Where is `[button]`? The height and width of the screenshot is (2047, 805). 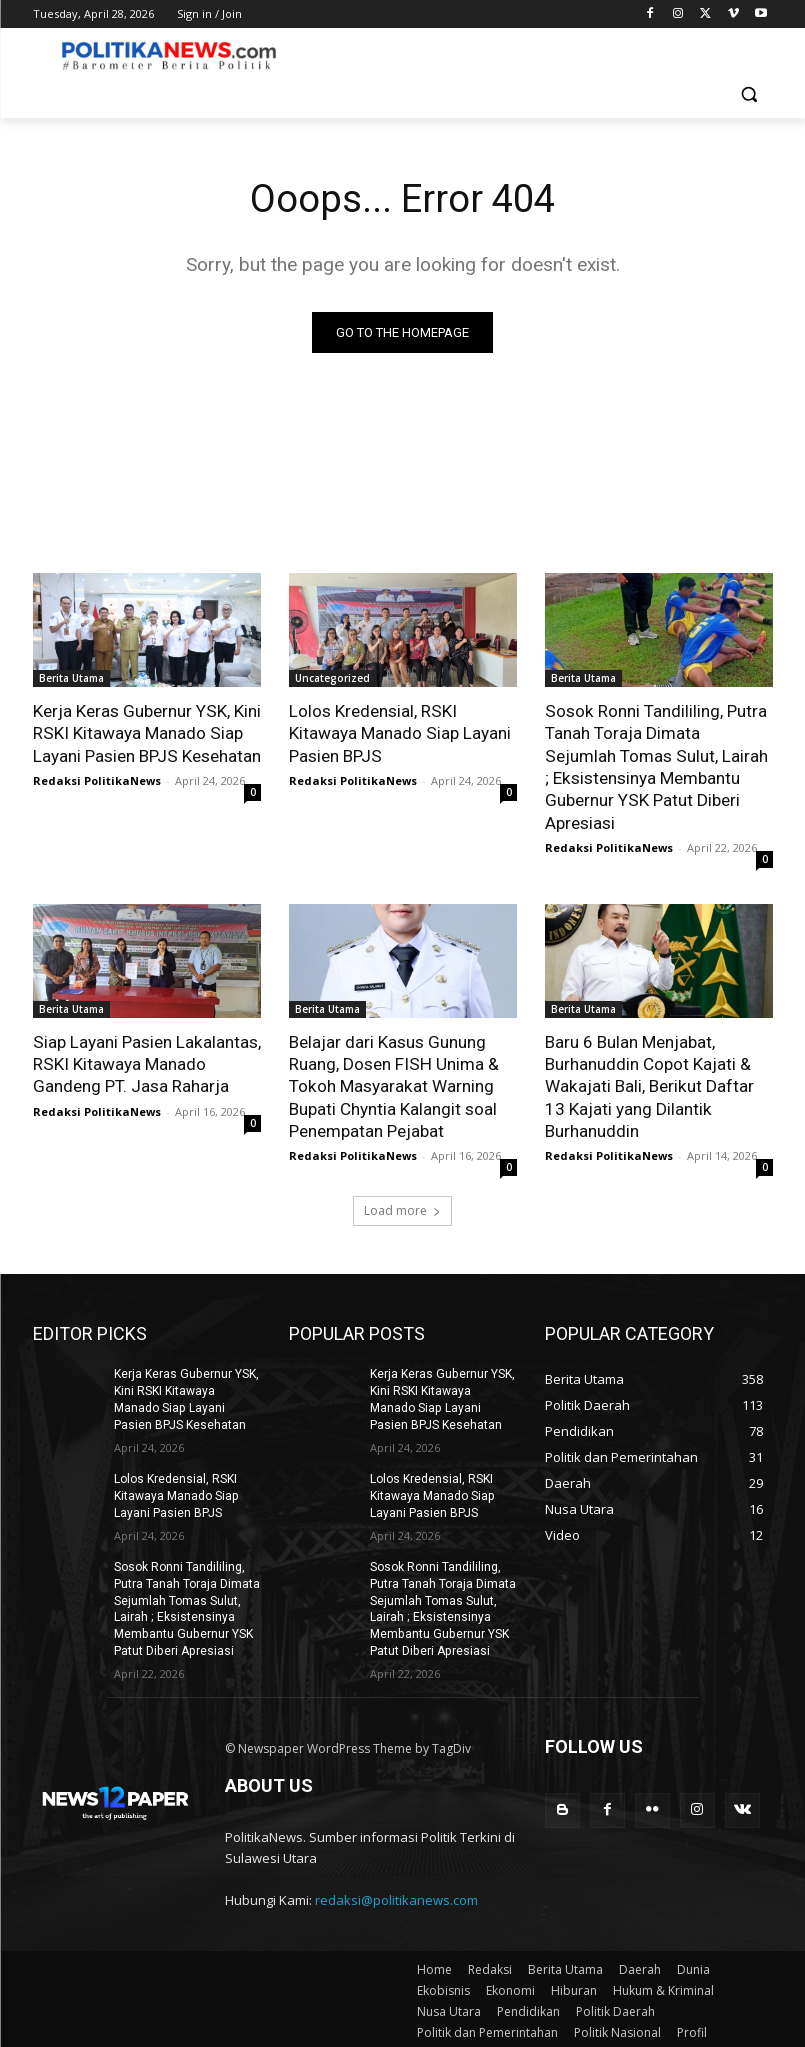 [button] is located at coordinates (749, 94).